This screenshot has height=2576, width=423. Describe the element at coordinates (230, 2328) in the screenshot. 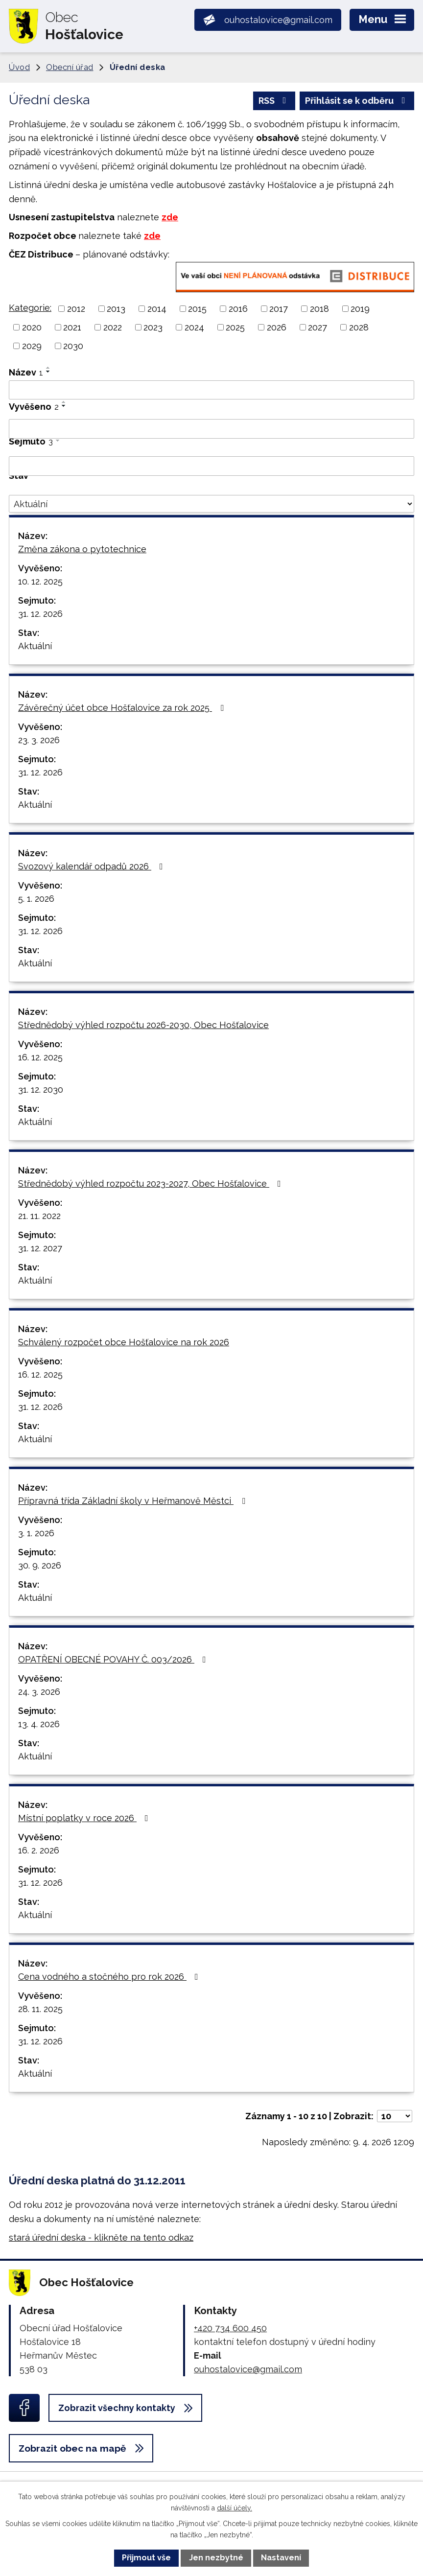

I see `+420 734 600 450` at that location.